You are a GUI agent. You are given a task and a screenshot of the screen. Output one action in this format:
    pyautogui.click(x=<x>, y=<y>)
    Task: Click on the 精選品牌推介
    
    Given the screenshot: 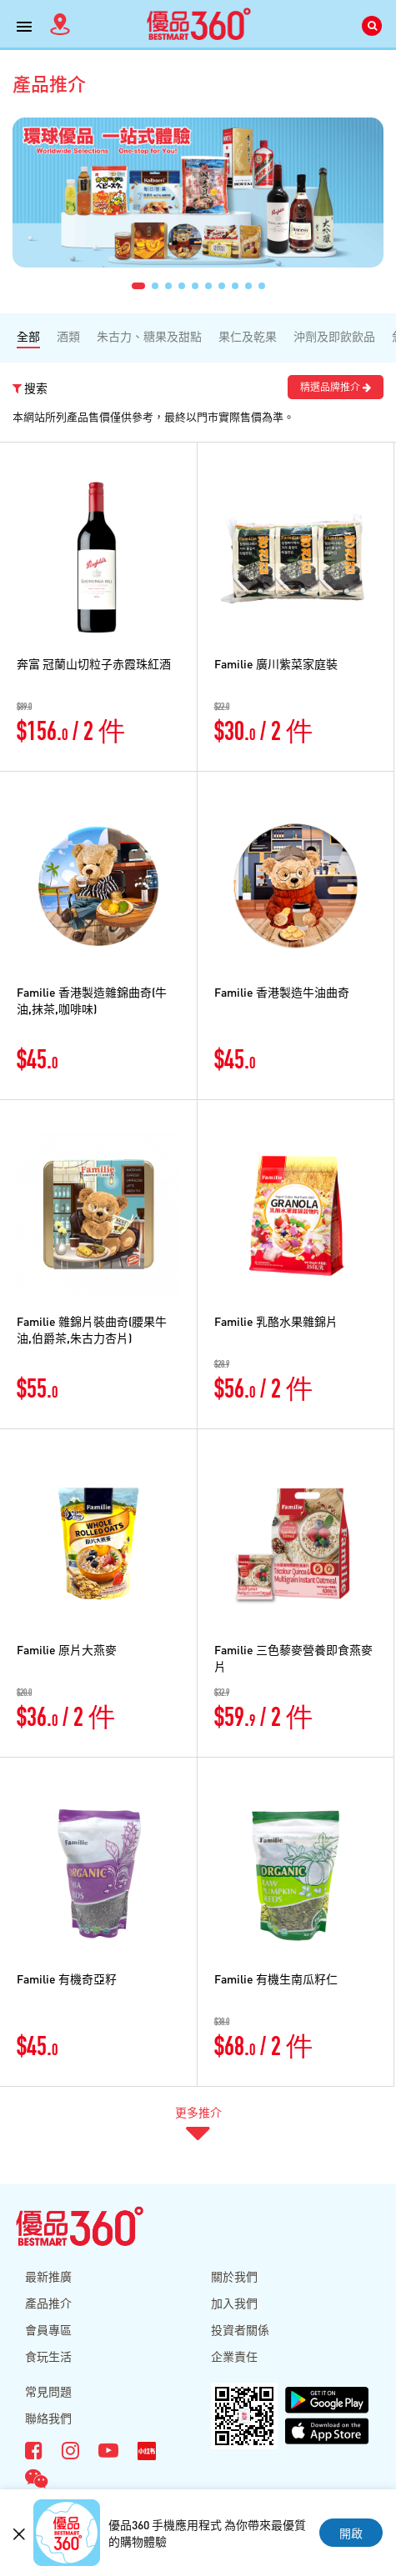 What is the action you would take?
    pyautogui.click(x=335, y=387)
    